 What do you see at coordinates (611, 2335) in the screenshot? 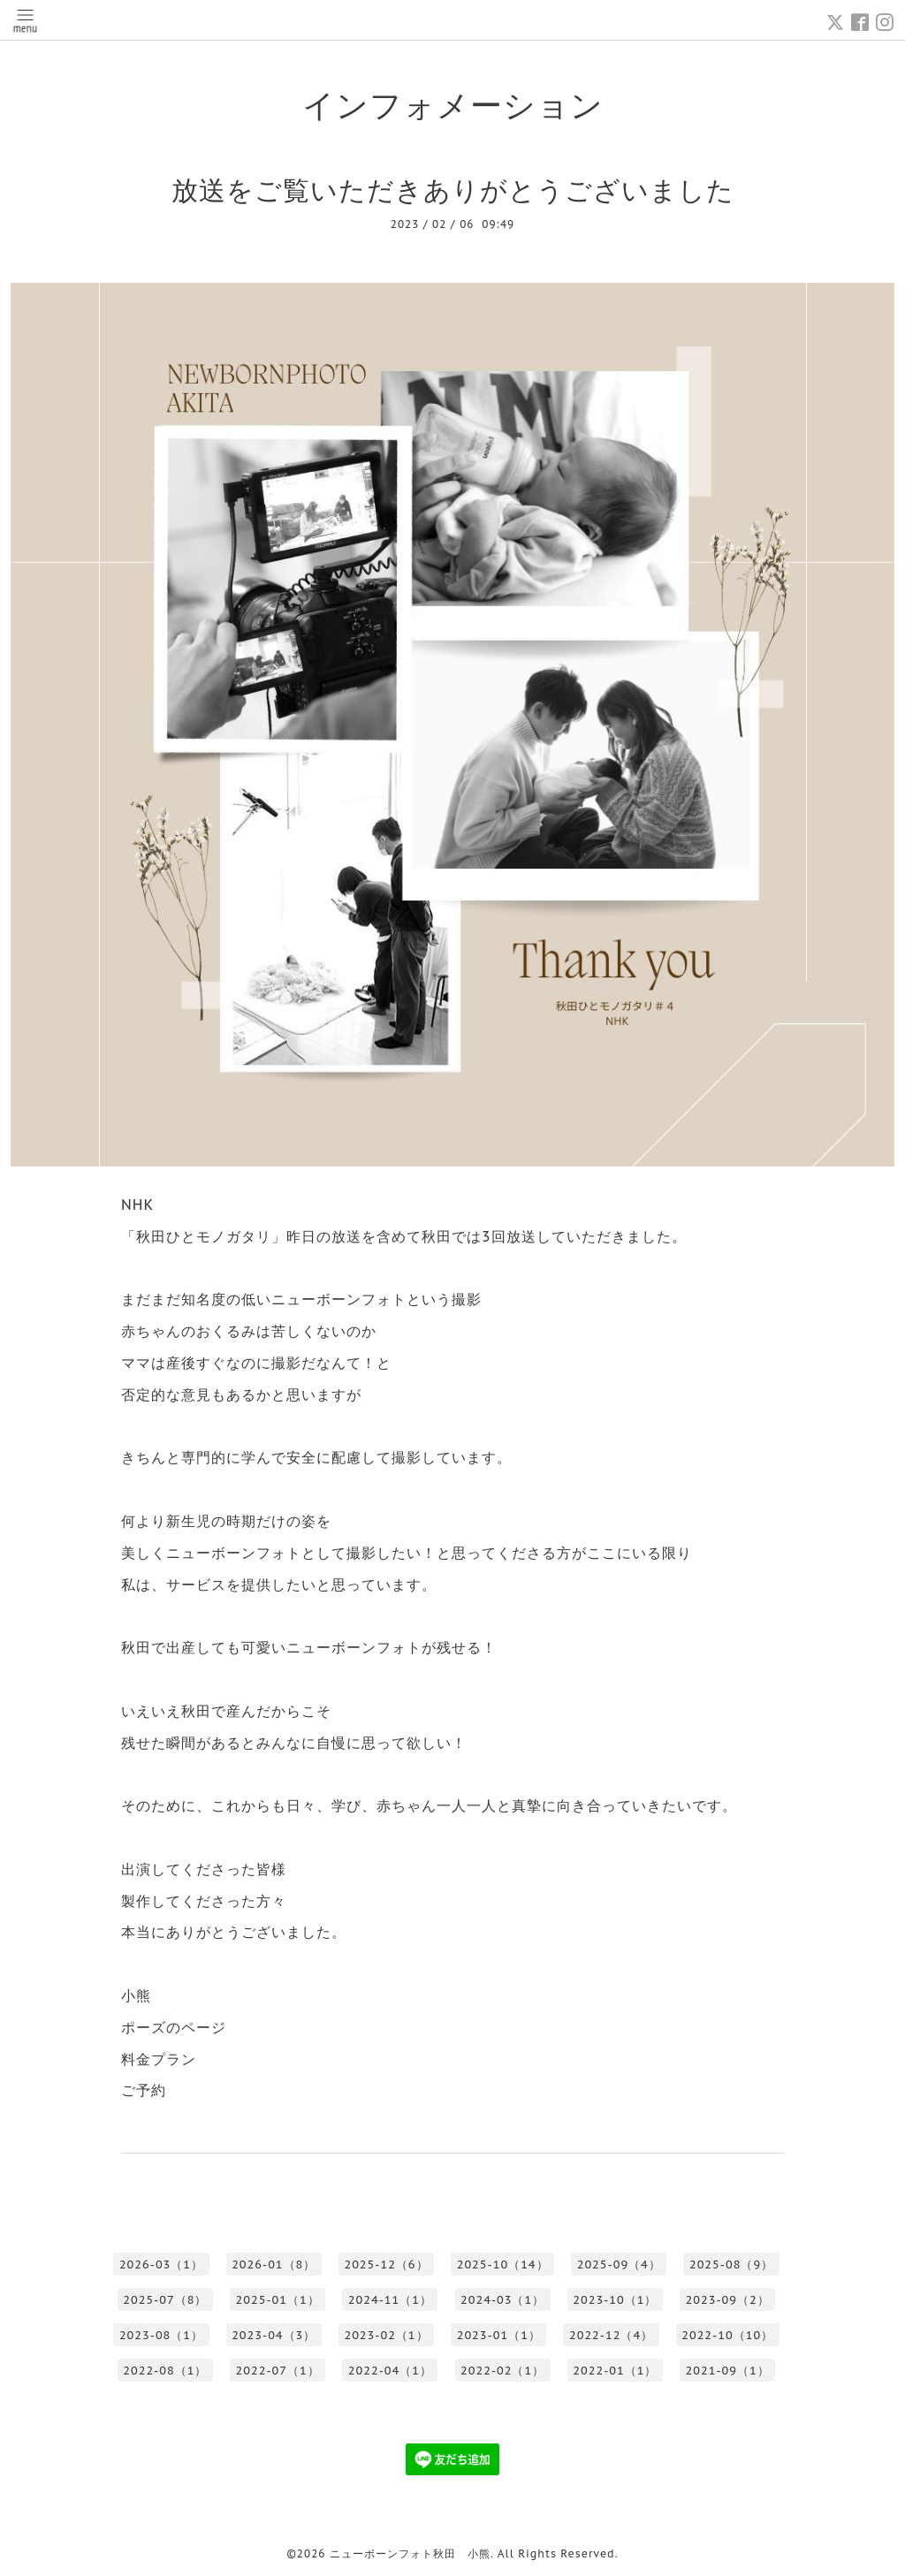
I see `2022-12（4）` at bounding box center [611, 2335].